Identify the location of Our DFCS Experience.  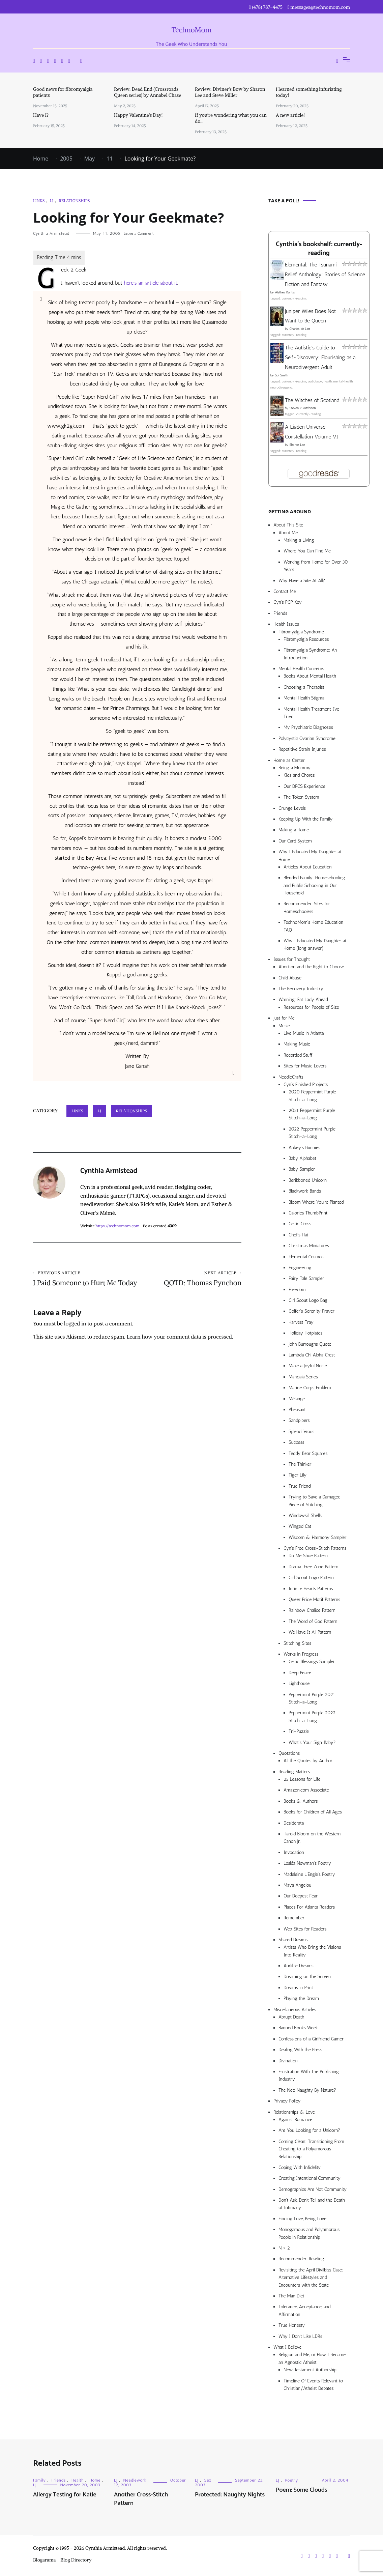
(304, 786).